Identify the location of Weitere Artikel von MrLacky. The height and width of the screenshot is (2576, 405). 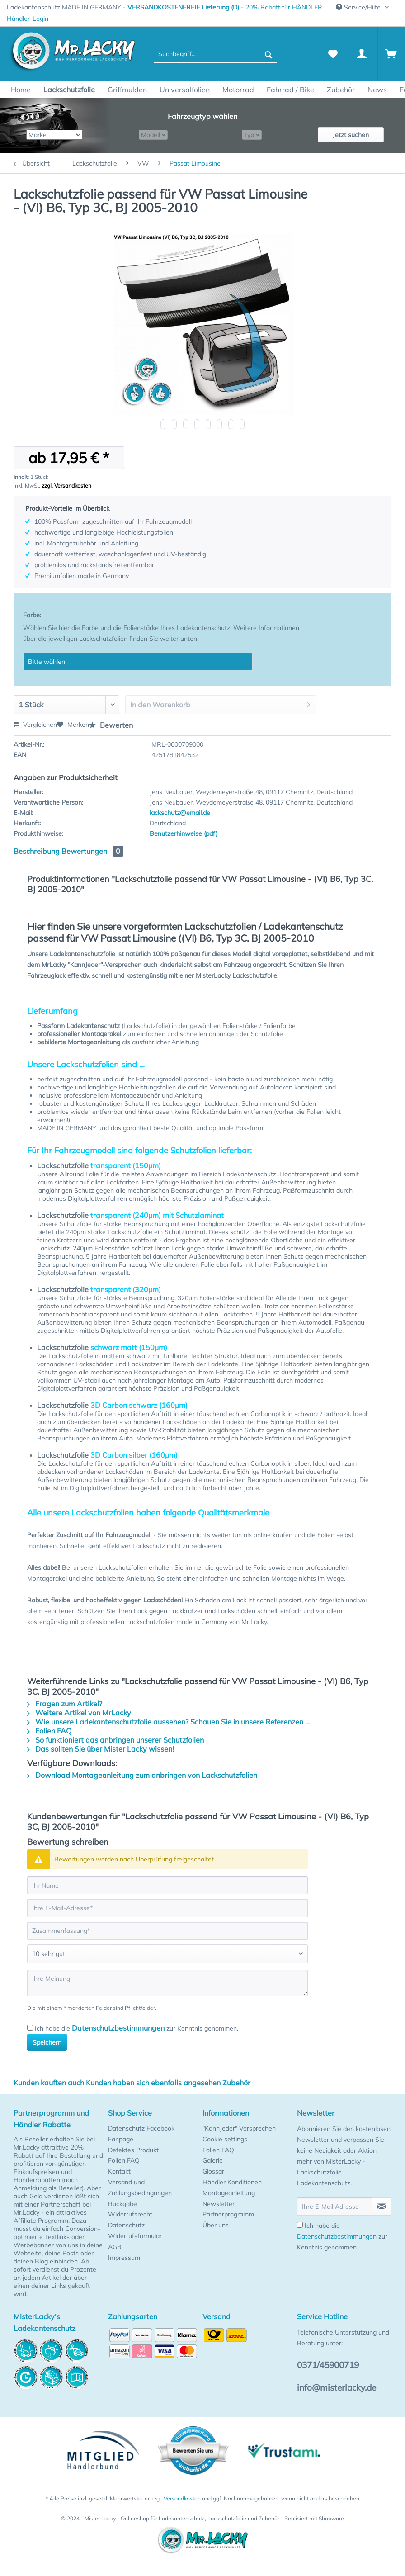
(79, 1712).